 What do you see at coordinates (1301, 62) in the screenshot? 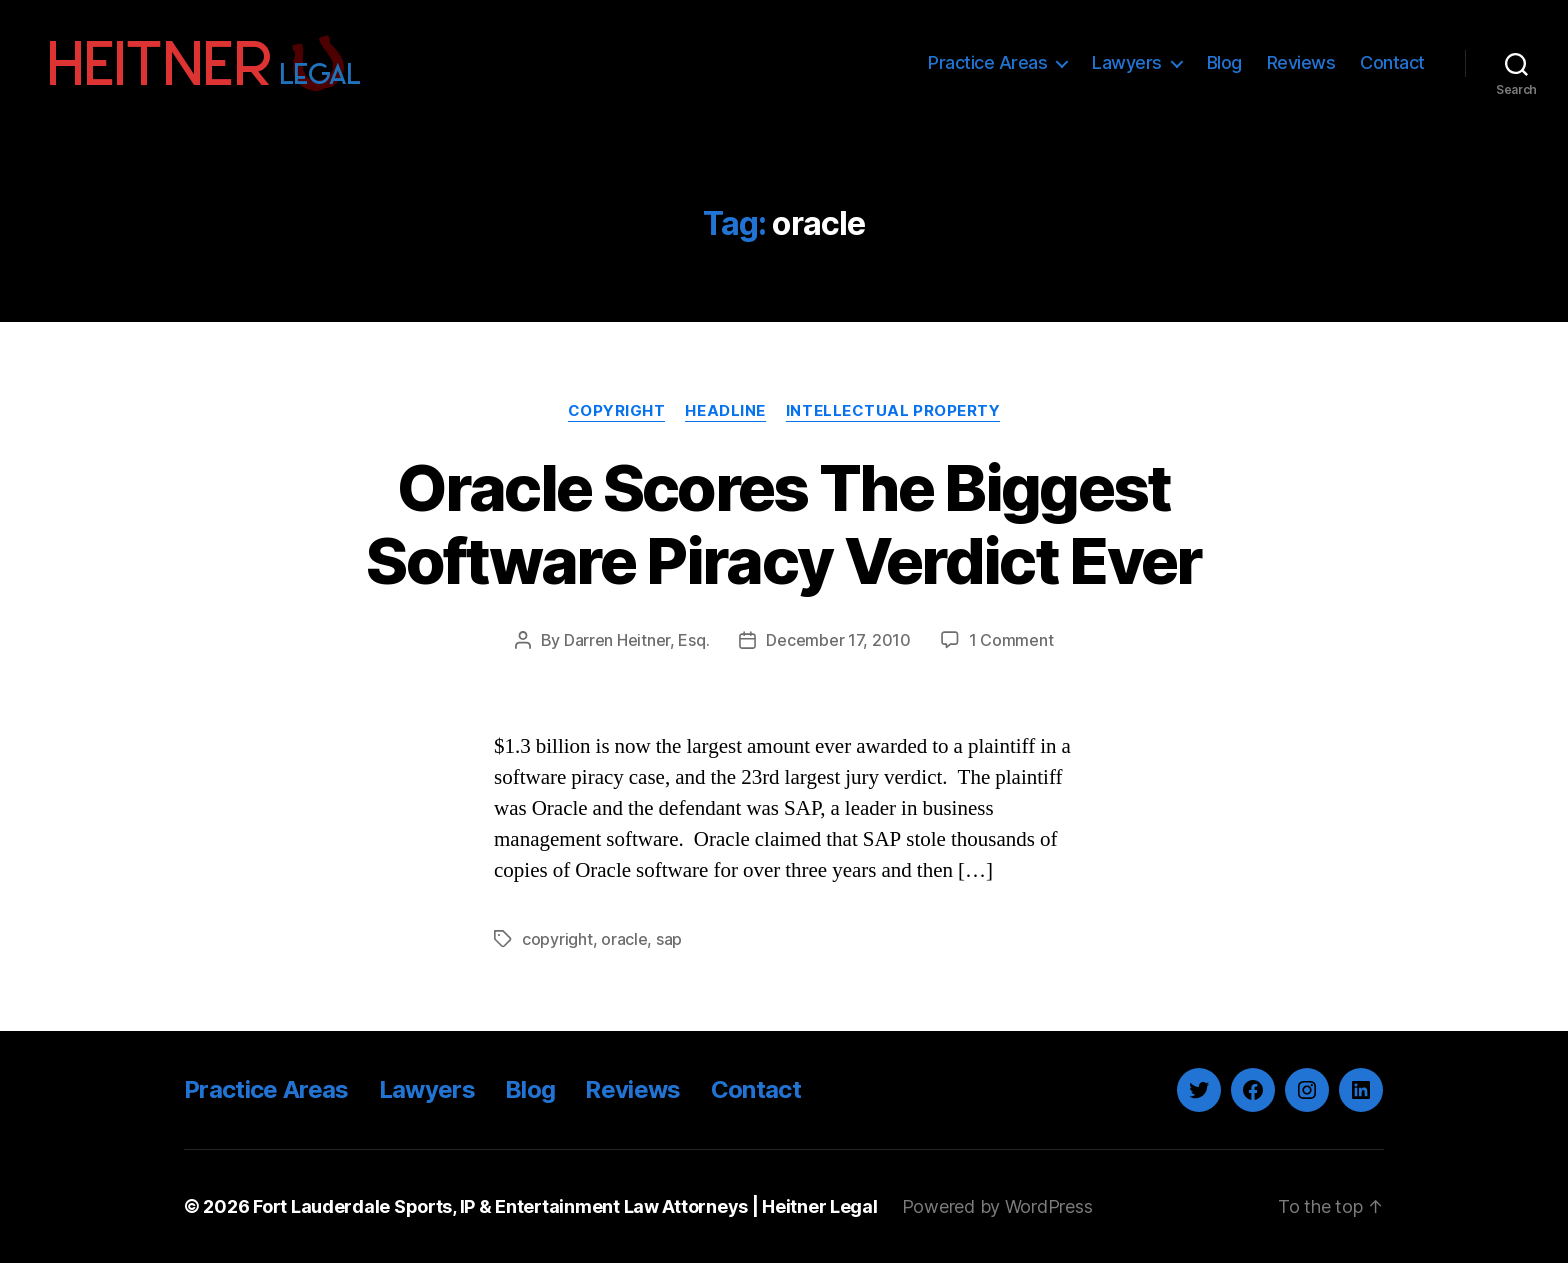
I see `Reviews` at bounding box center [1301, 62].